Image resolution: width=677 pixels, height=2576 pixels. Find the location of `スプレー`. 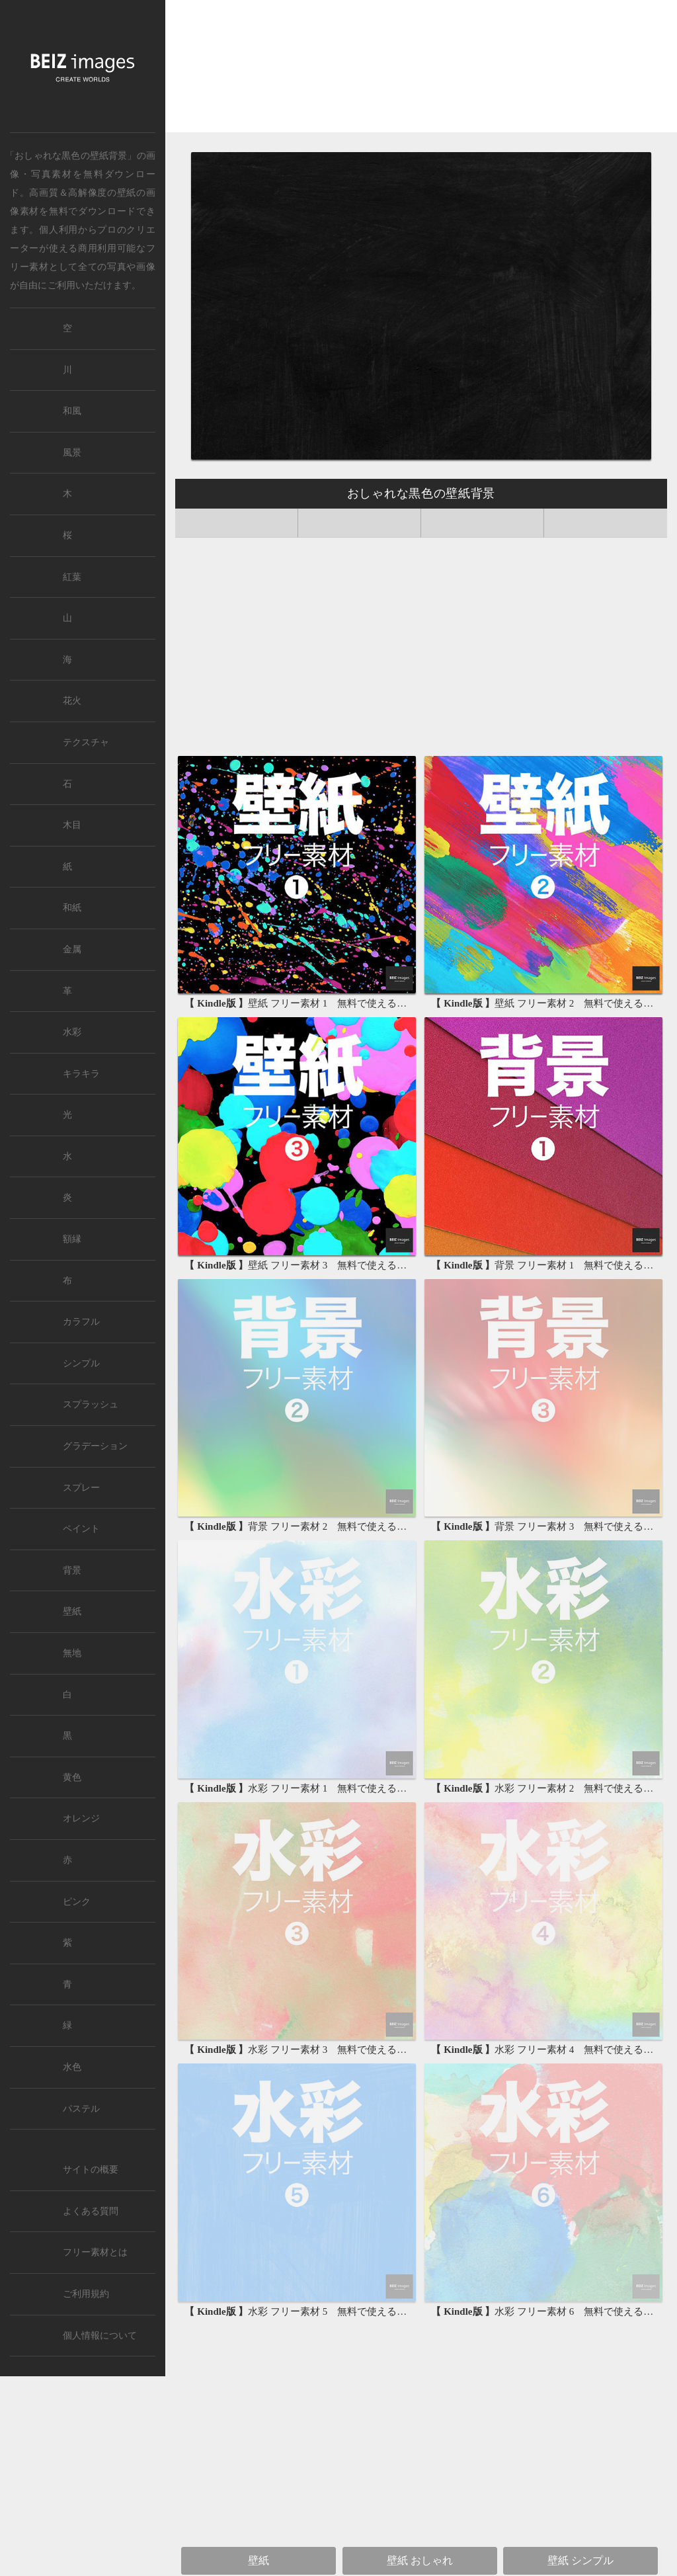

スプレー is located at coordinates (81, 1488).